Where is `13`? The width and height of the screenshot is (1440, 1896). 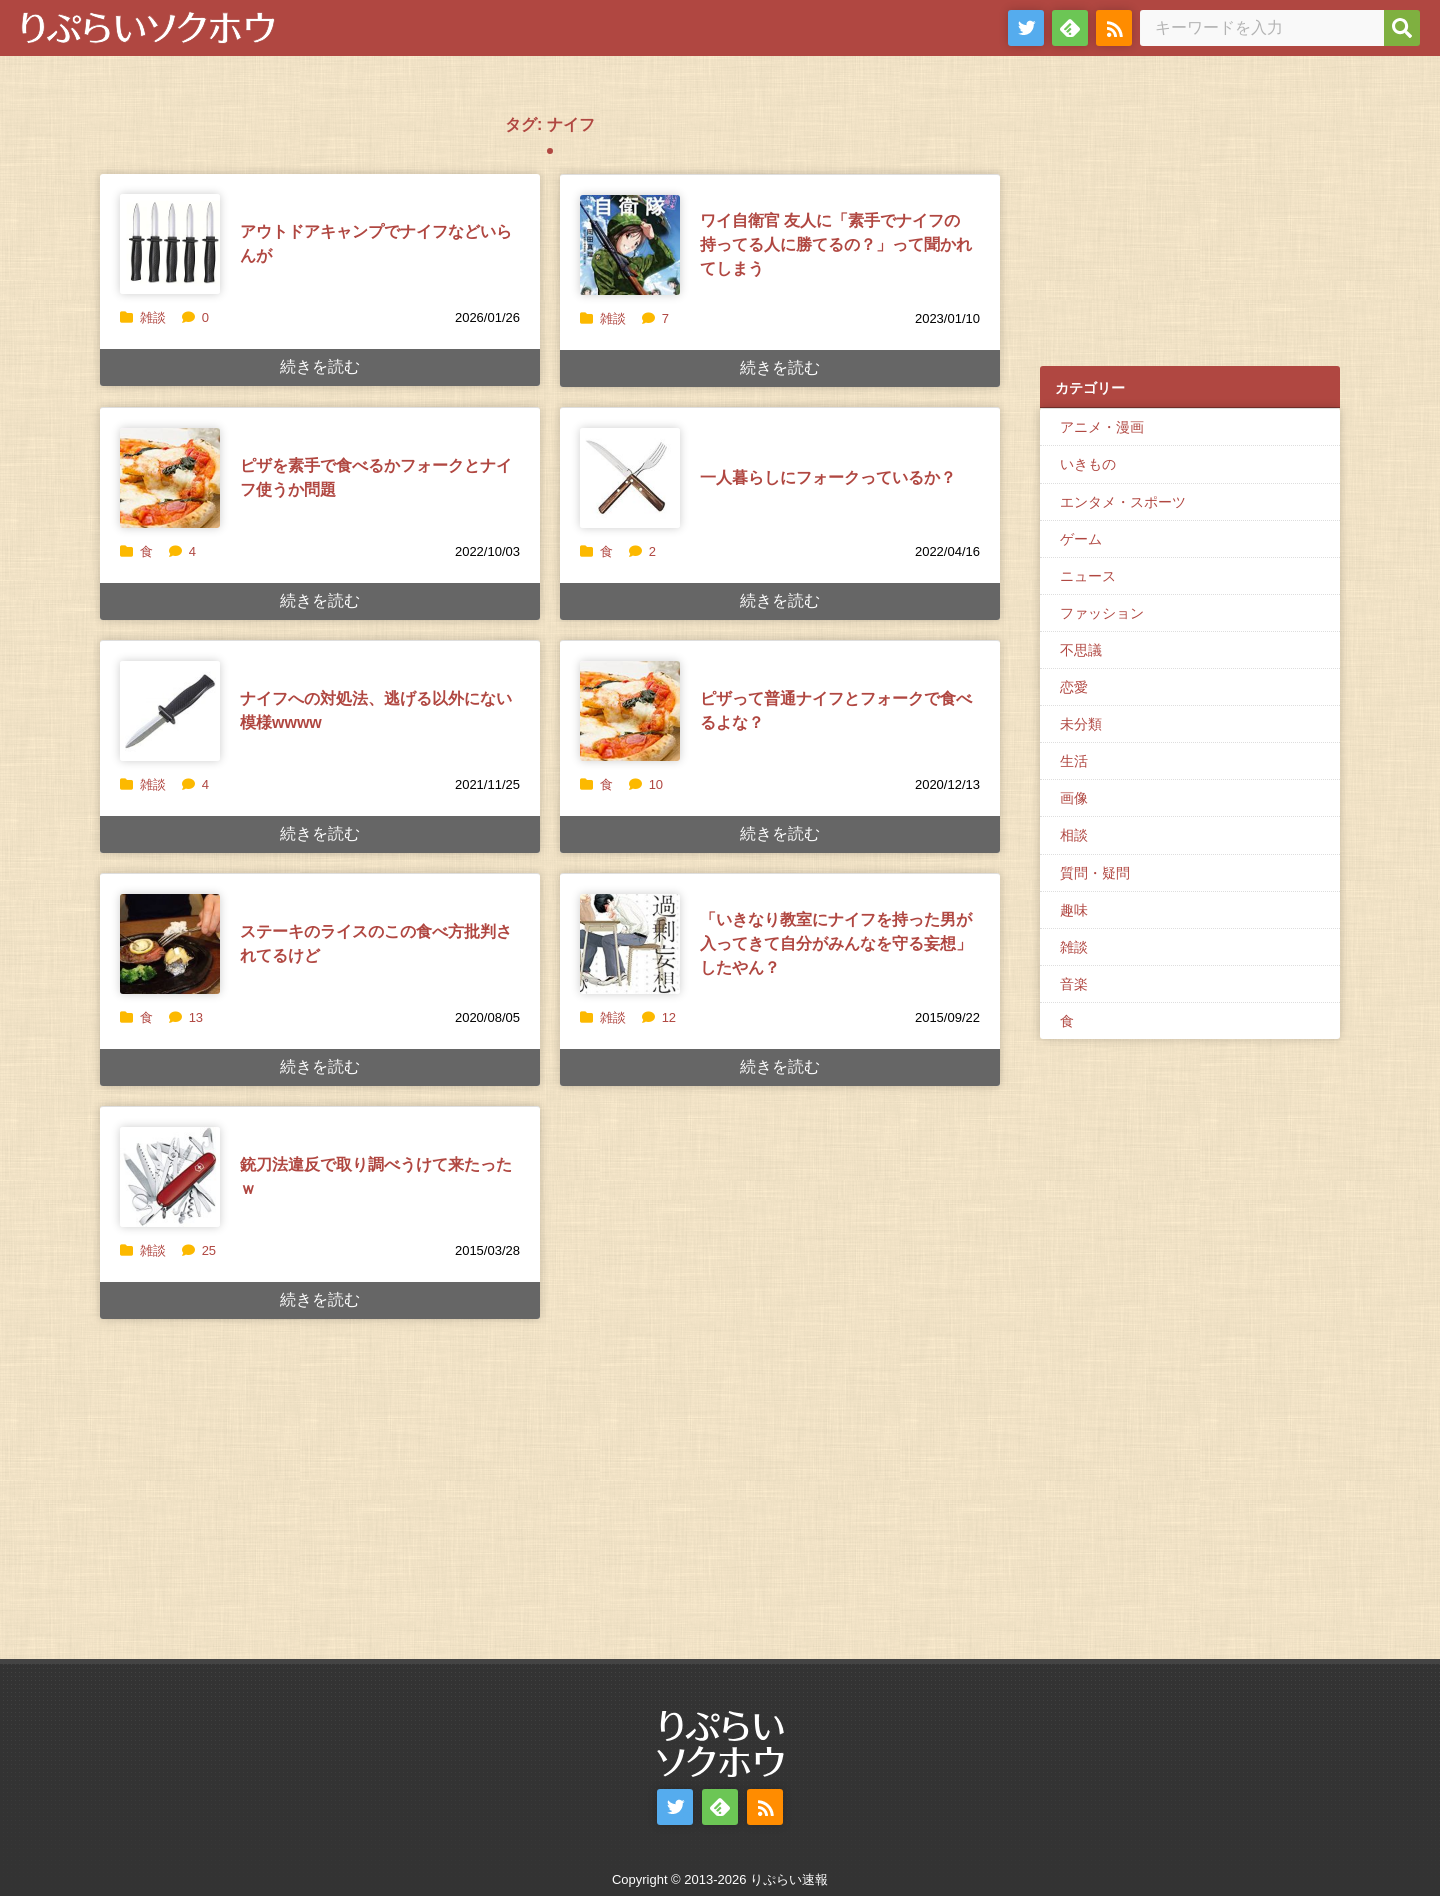 13 is located at coordinates (186, 1017).